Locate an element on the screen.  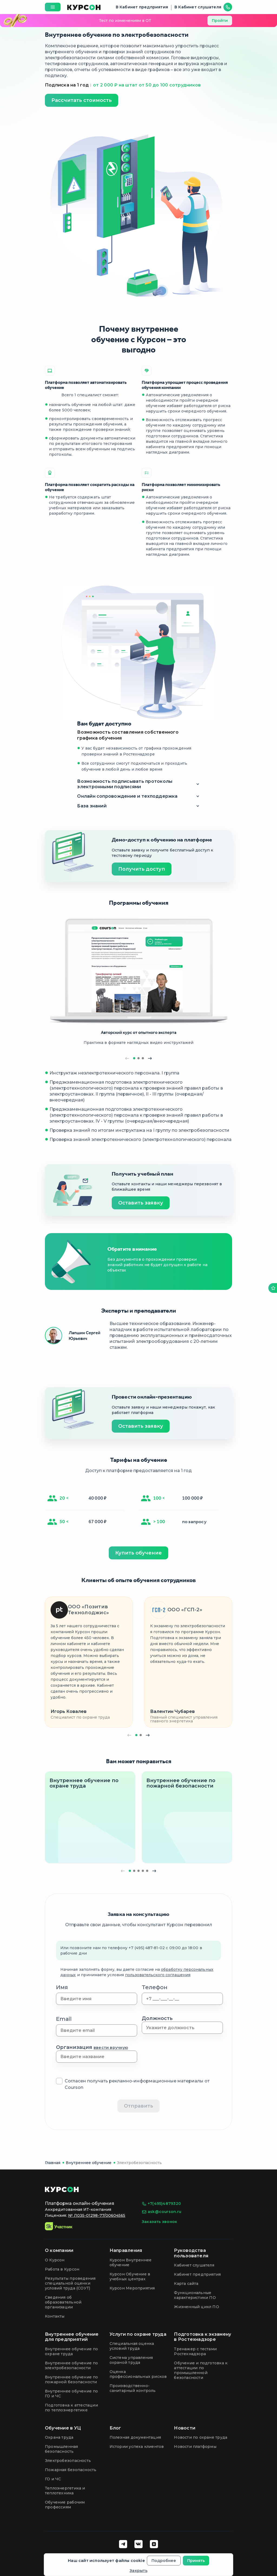
Имя is located at coordinates (62, 1987).